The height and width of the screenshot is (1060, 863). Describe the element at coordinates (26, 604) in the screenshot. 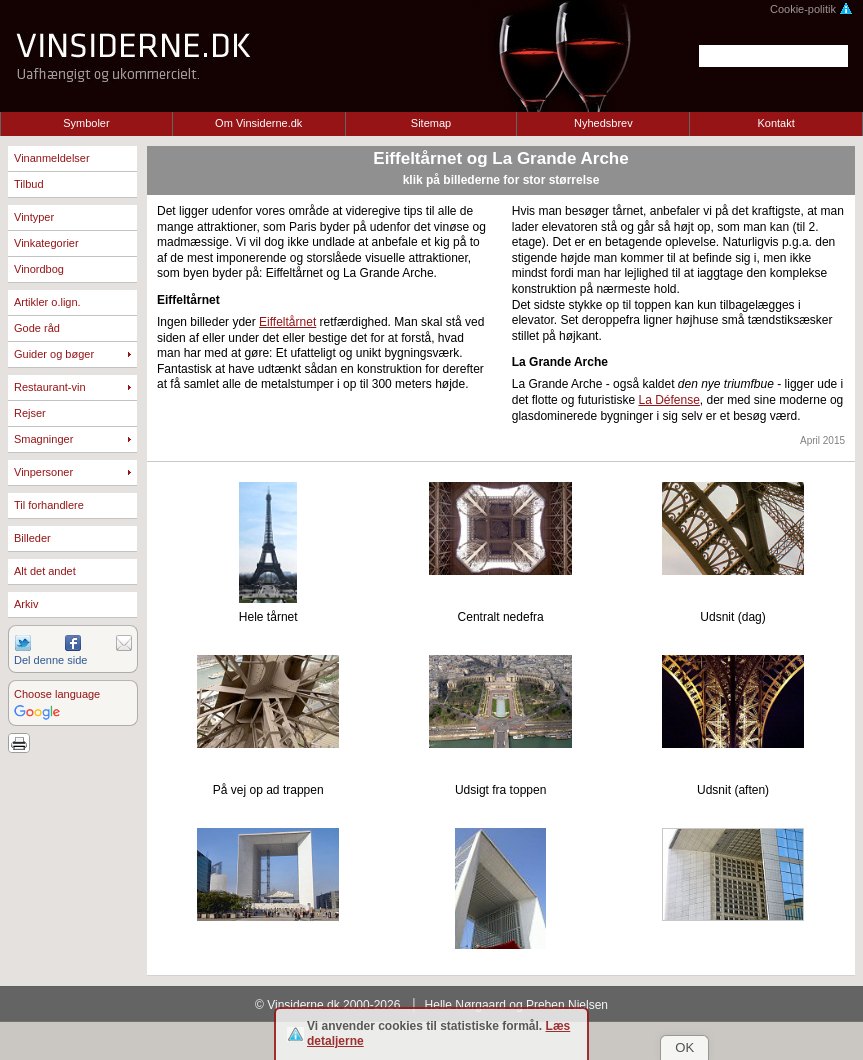

I see `Arkiv` at that location.